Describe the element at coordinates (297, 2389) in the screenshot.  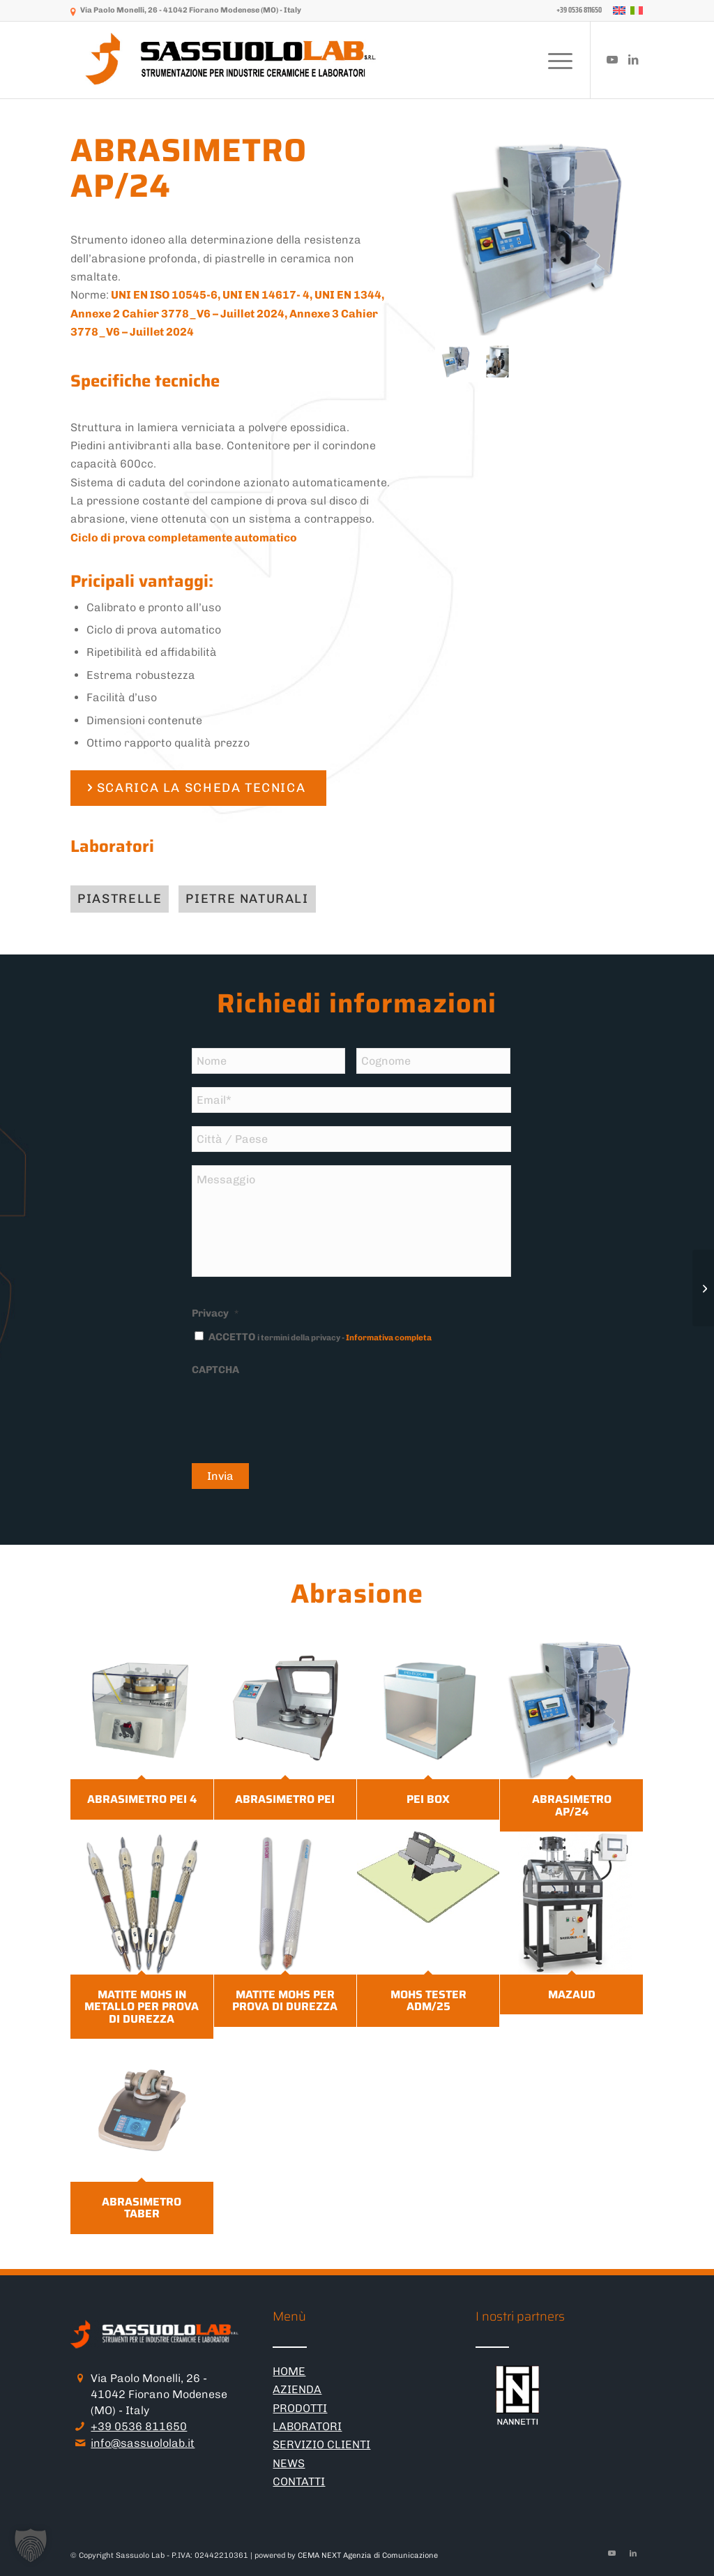
I see `AZIENDA` at that location.